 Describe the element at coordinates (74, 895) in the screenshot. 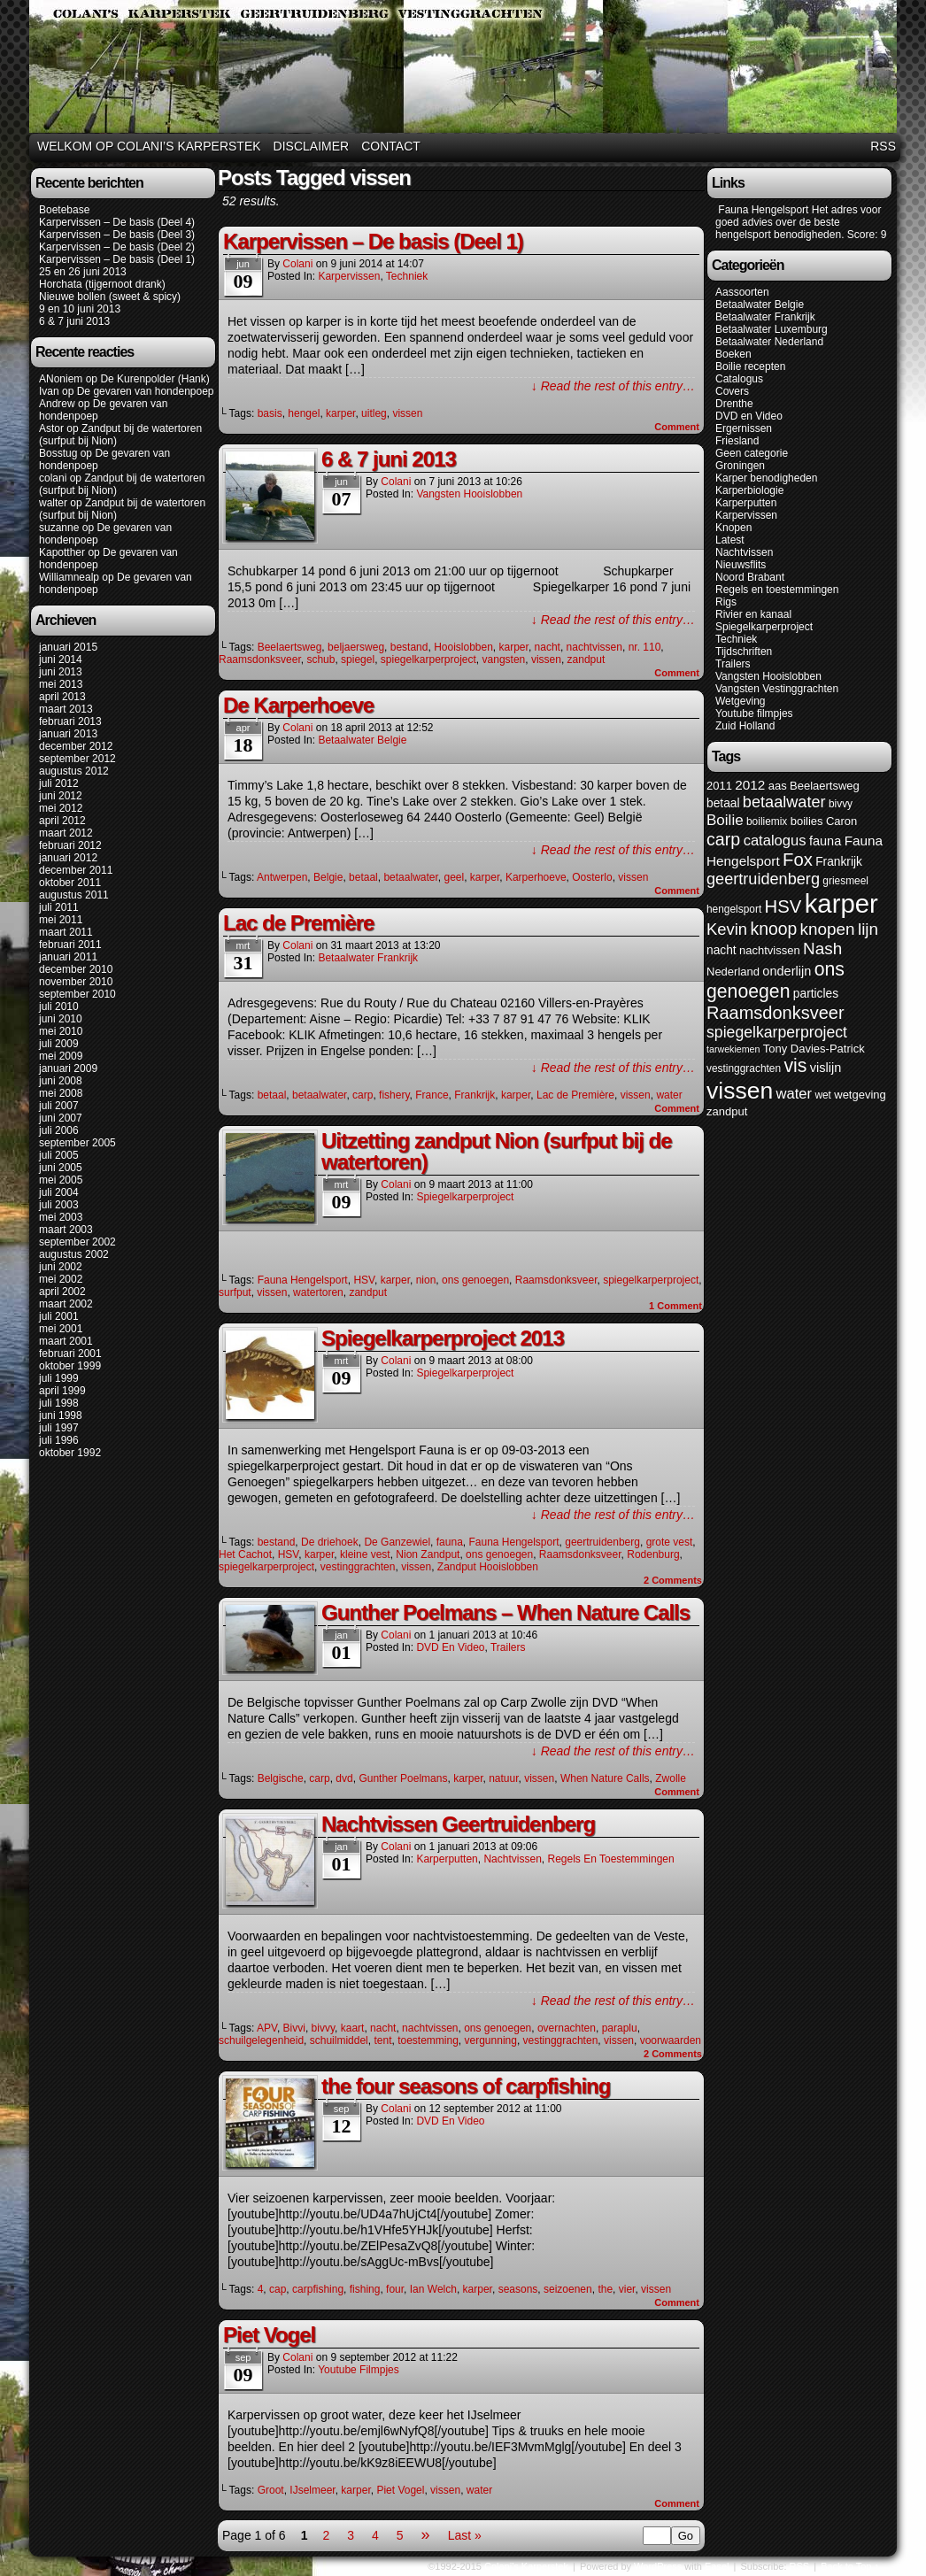

I see `augustus 2011` at that location.